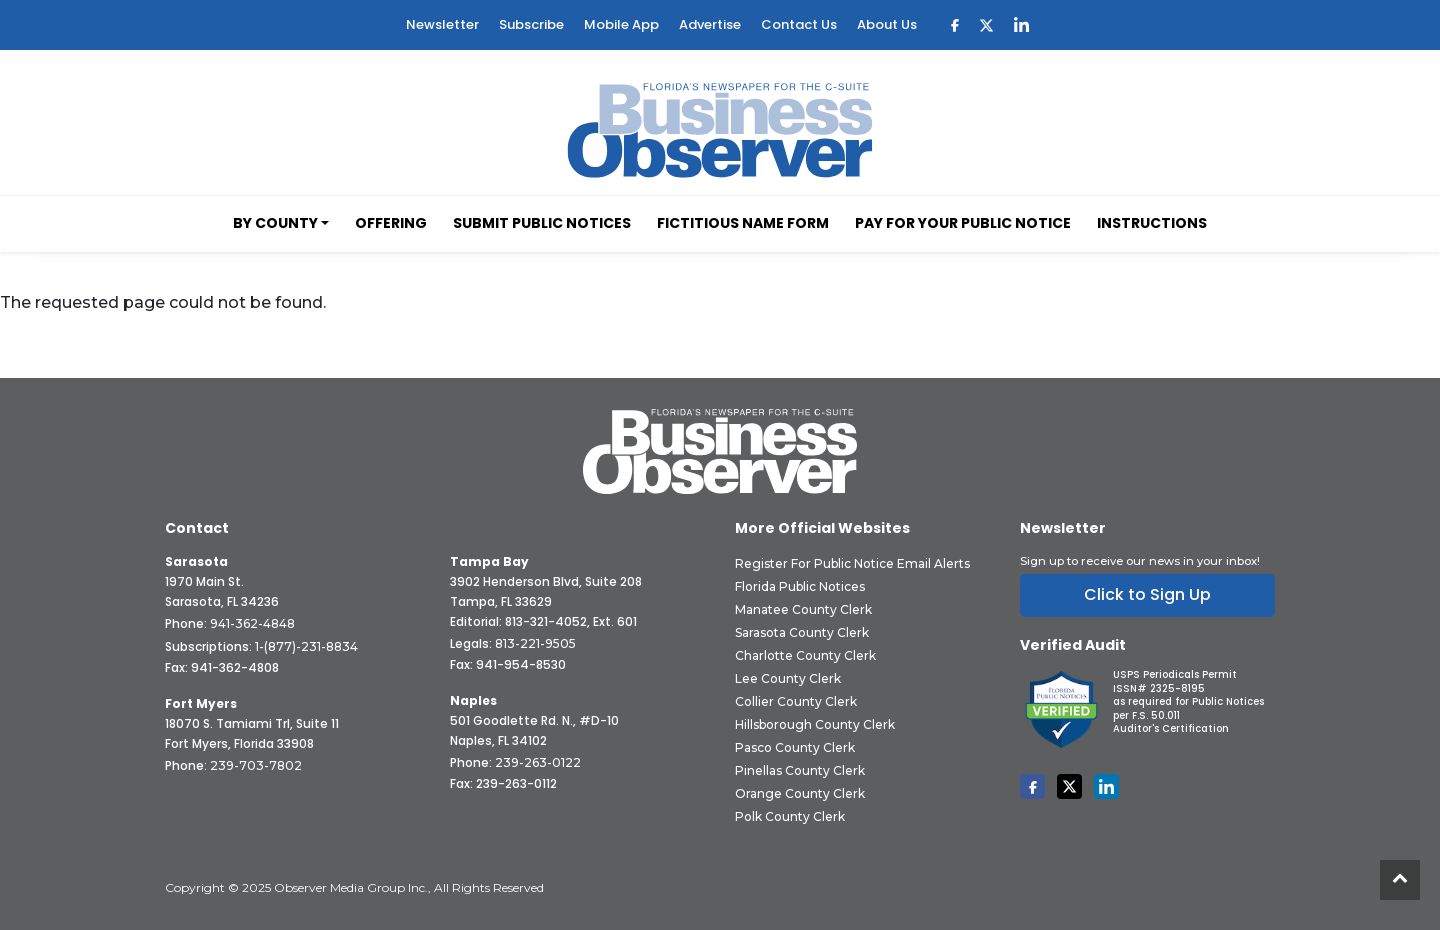 The height and width of the screenshot is (930, 1440). I want to click on Florida Public Notices, so click(800, 586).